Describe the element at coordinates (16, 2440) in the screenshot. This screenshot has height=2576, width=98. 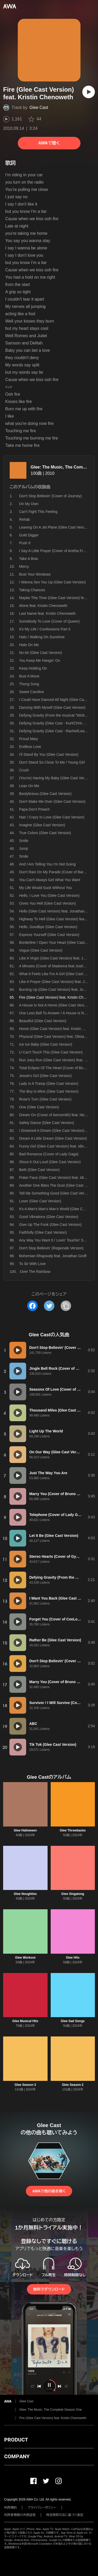
I see `PRODUCT [button]` at that location.